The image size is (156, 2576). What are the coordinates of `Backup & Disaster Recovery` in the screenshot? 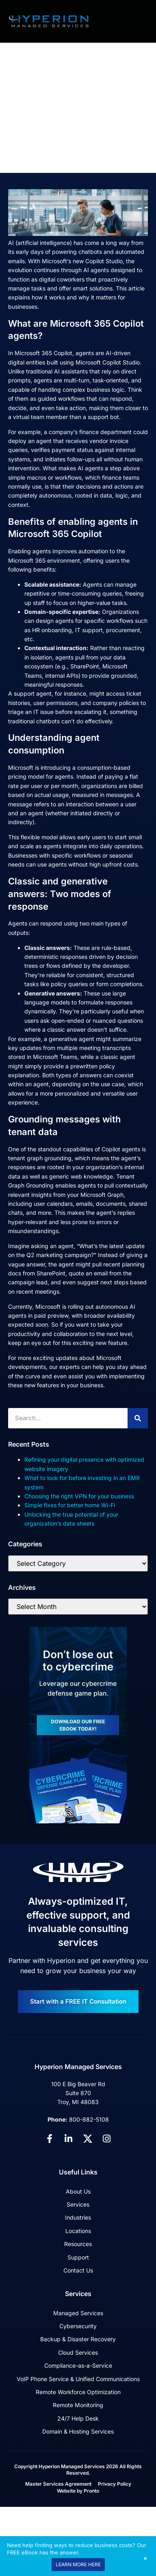 It's located at (78, 2339).